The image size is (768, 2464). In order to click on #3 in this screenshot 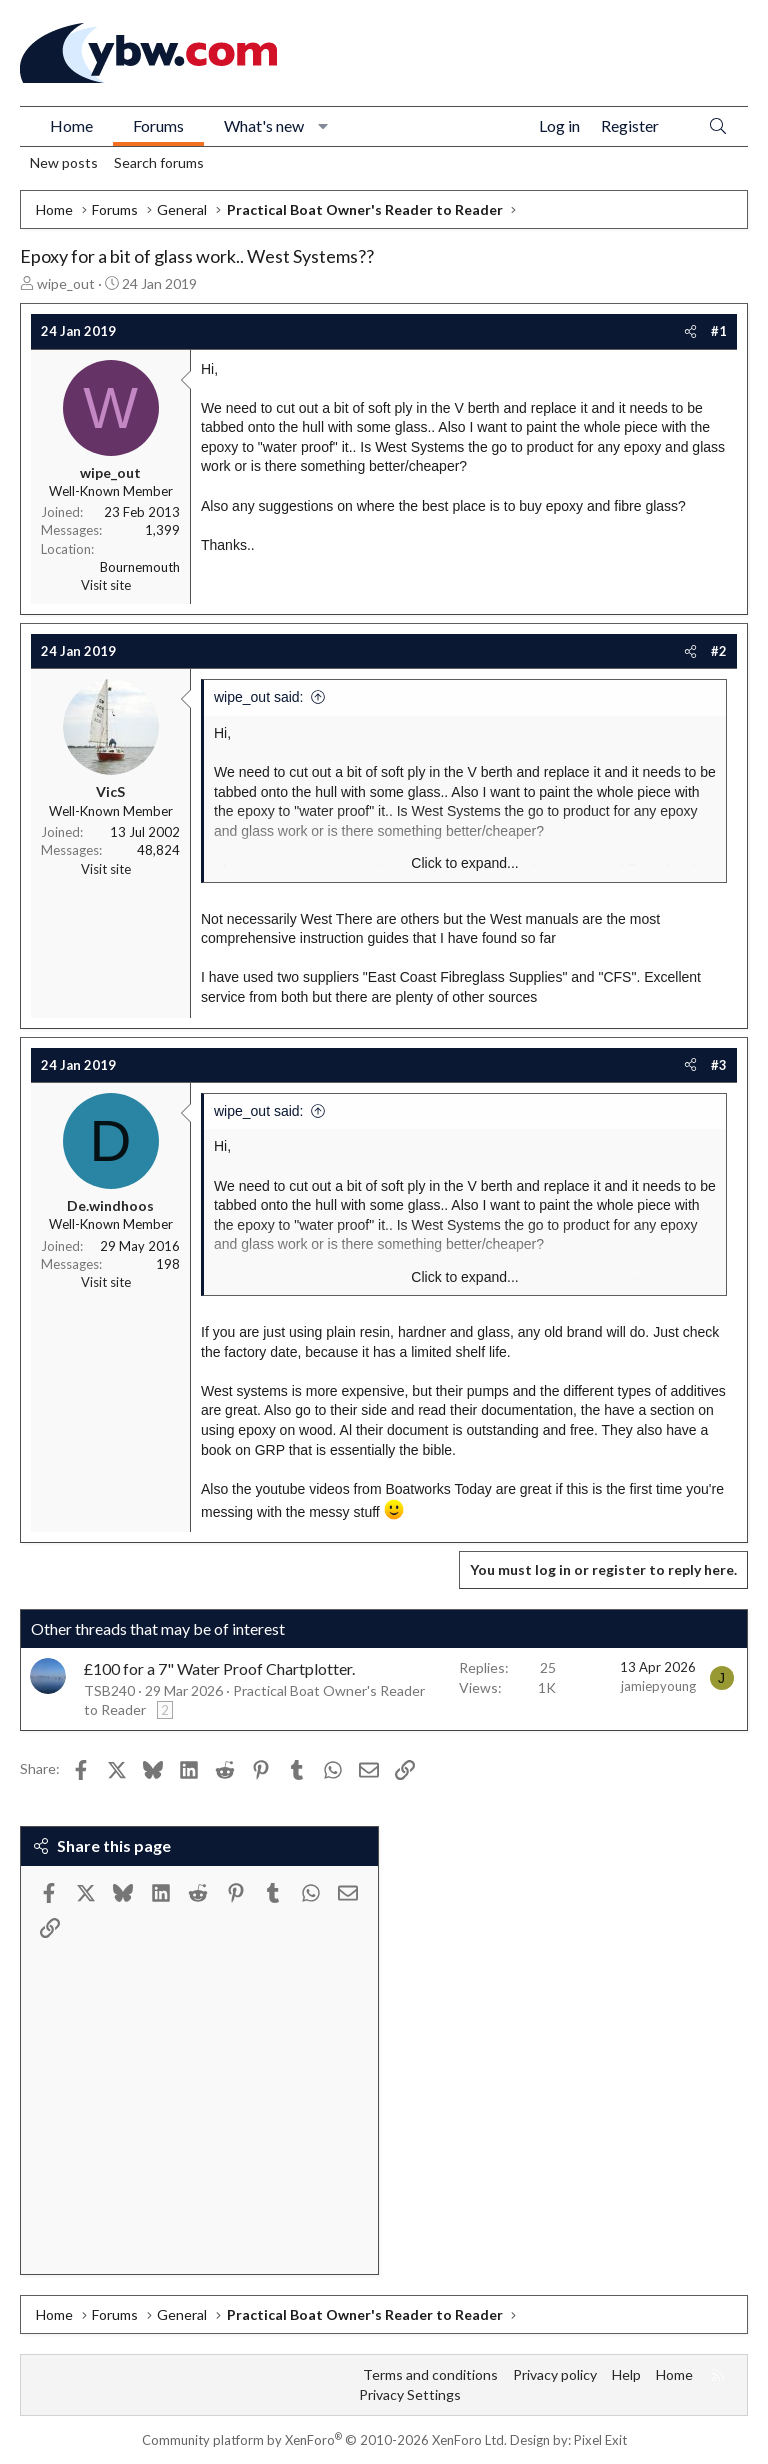, I will do `click(719, 1065)`.